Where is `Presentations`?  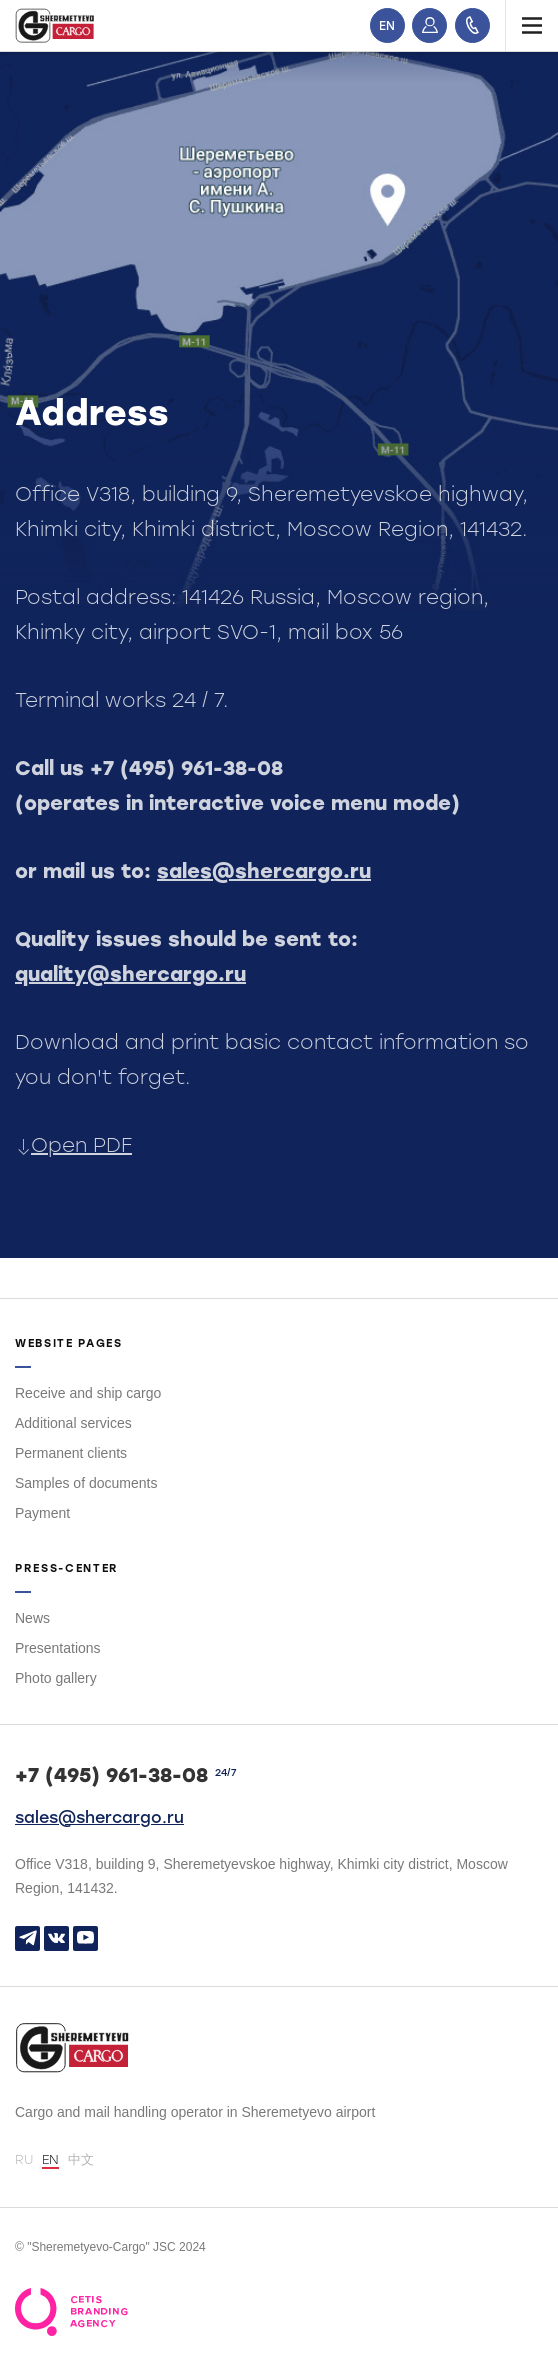
Presentations is located at coordinates (58, 1648).